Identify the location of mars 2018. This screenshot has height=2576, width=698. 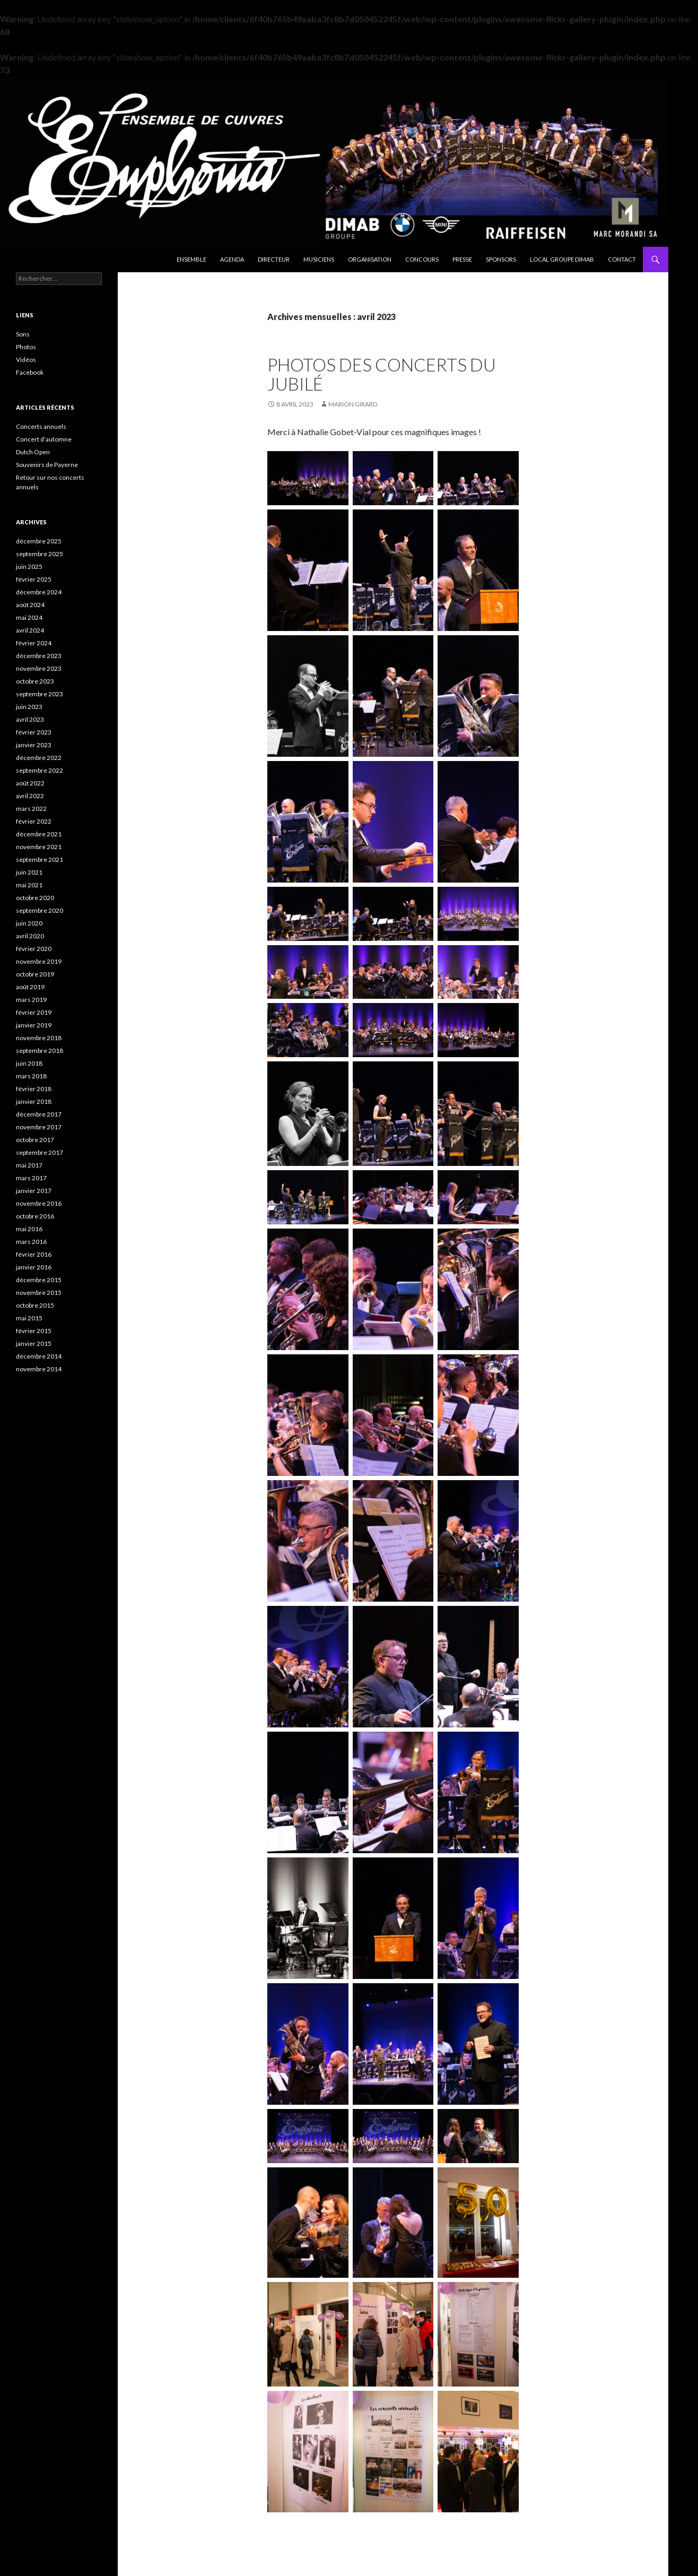
(31, 1076).